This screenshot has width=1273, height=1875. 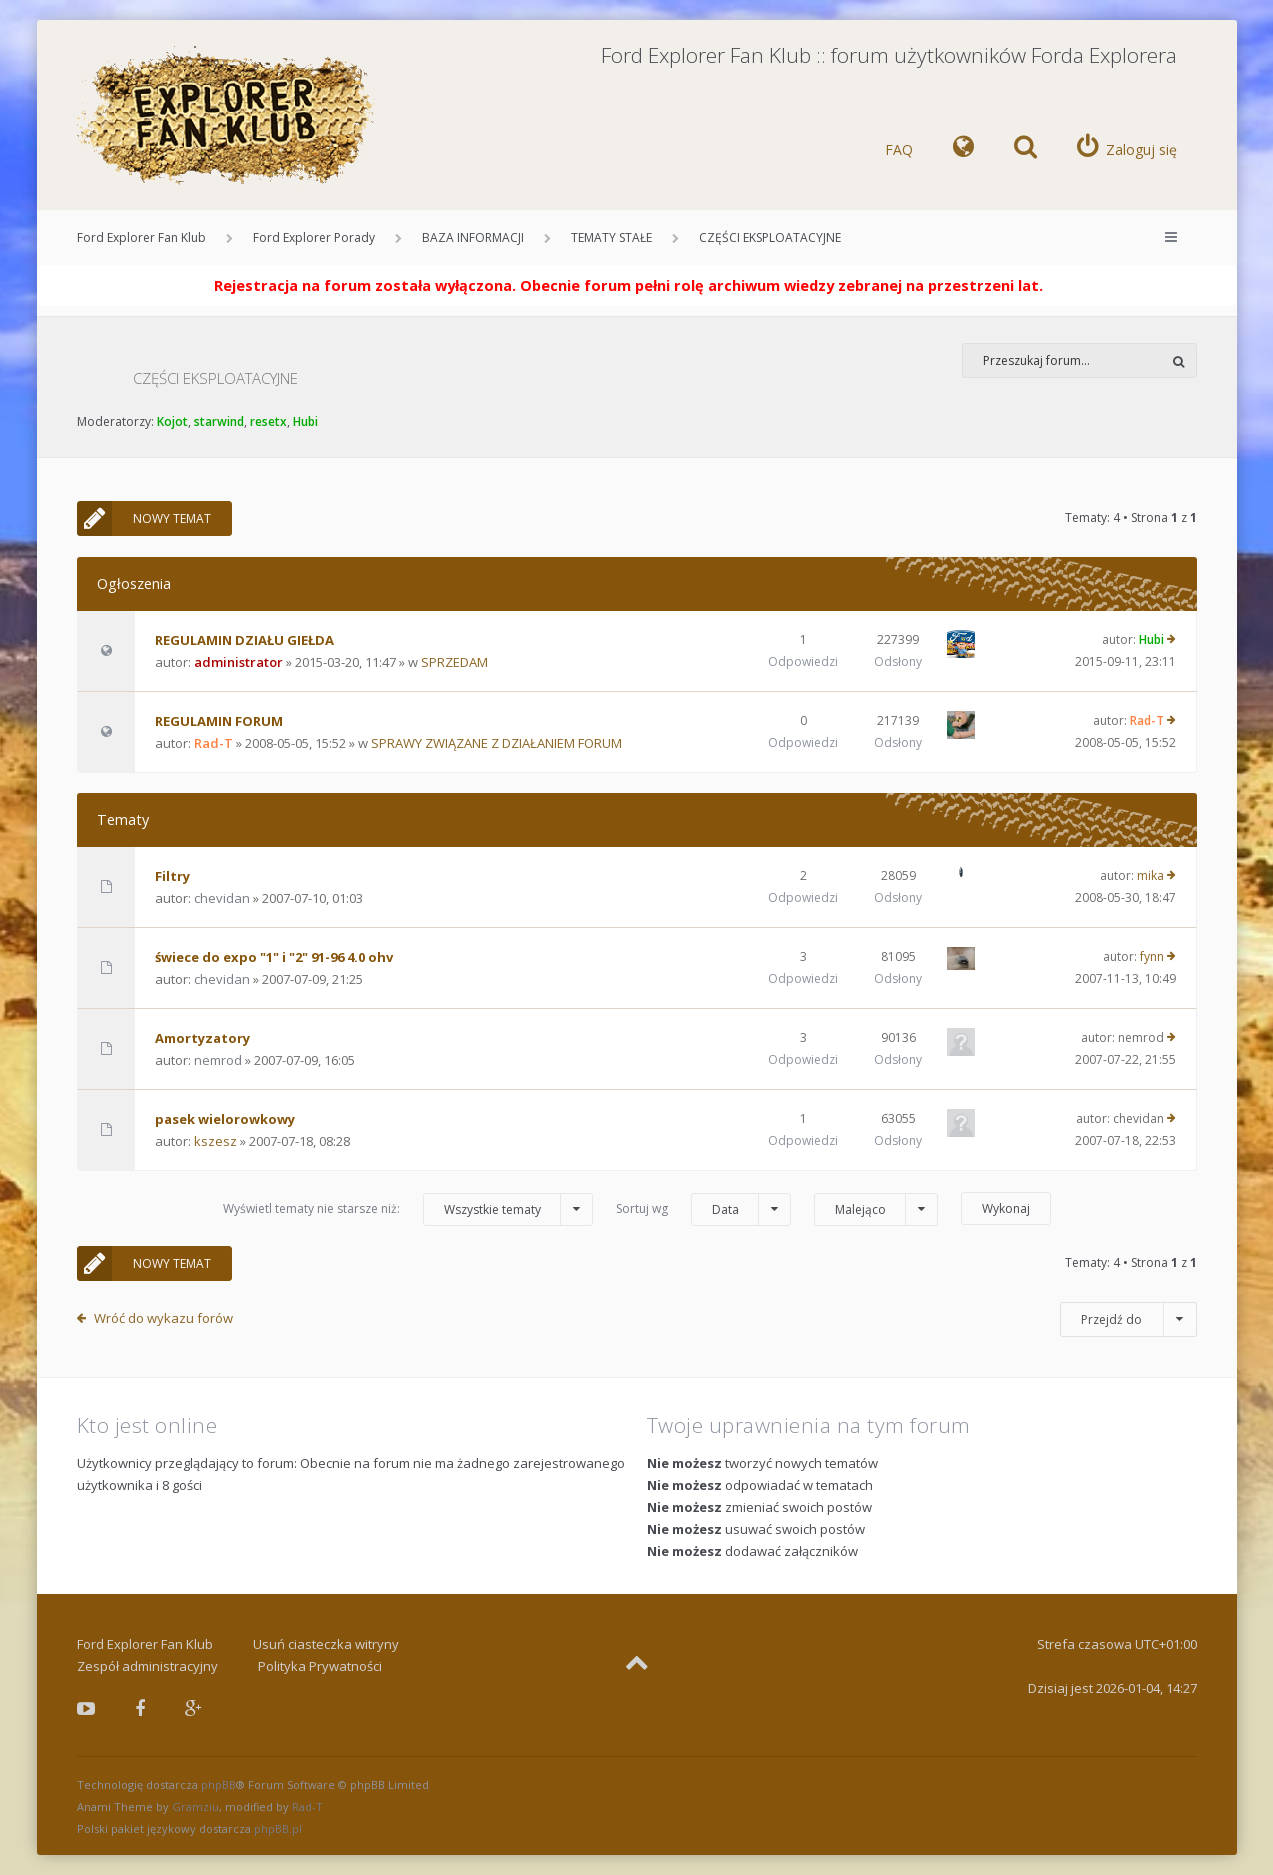 I want to click on kszesz, so click(x=215, y=1141).